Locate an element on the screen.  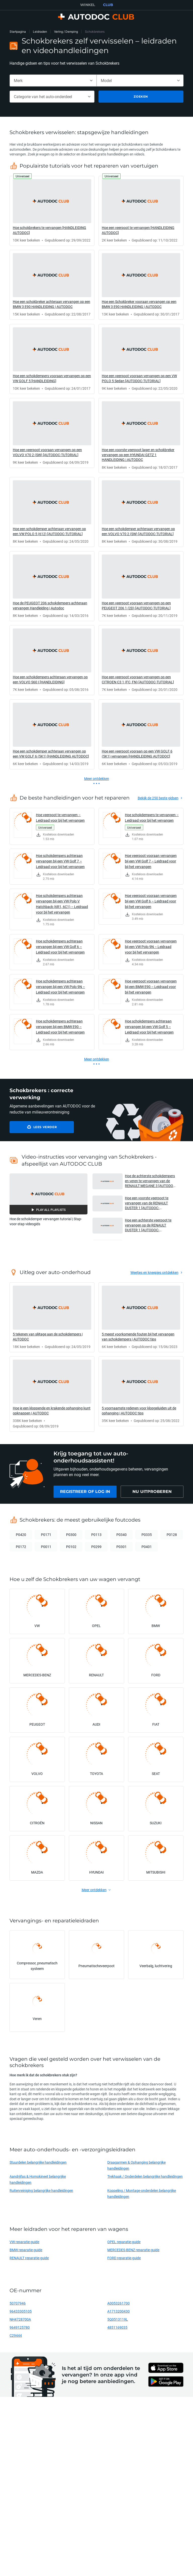
Hoe veerpoot te vervangen – Leidraad voor bij het vervangen is located at coordinates (60, 817).